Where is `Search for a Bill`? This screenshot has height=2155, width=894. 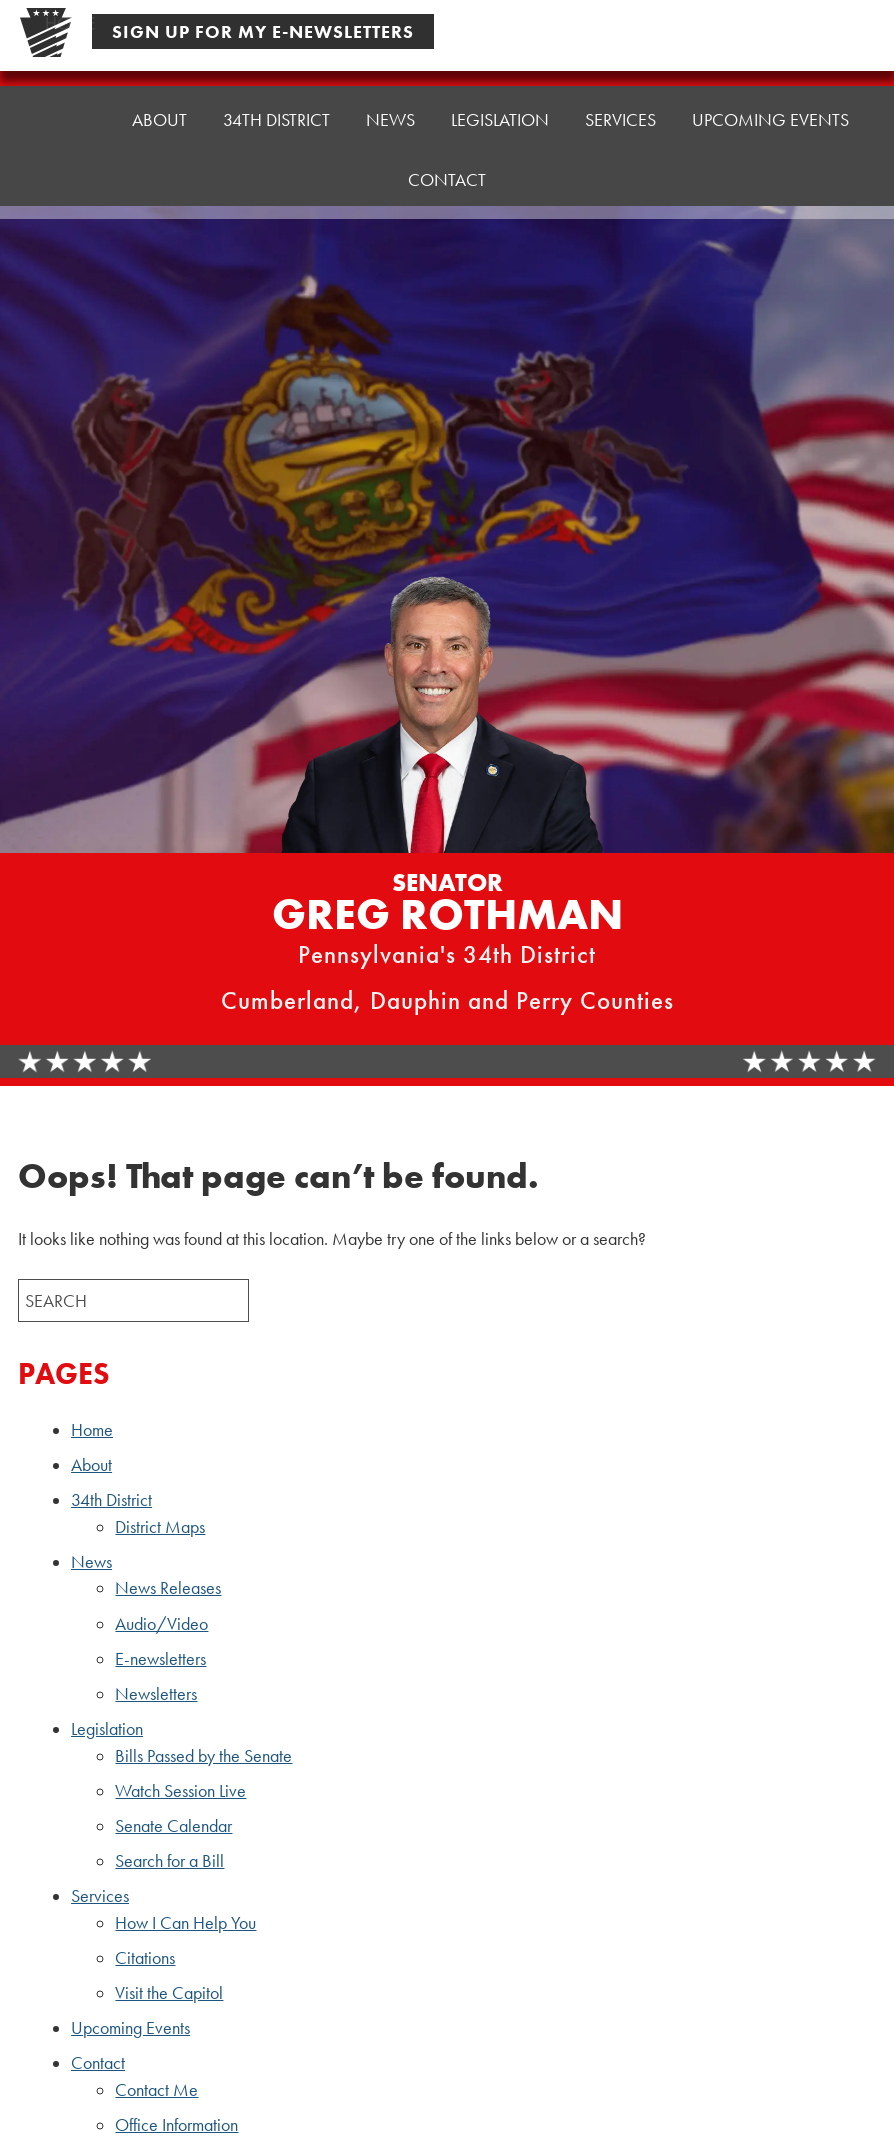
Search for a Bill is located at coordinates (169, 1861).